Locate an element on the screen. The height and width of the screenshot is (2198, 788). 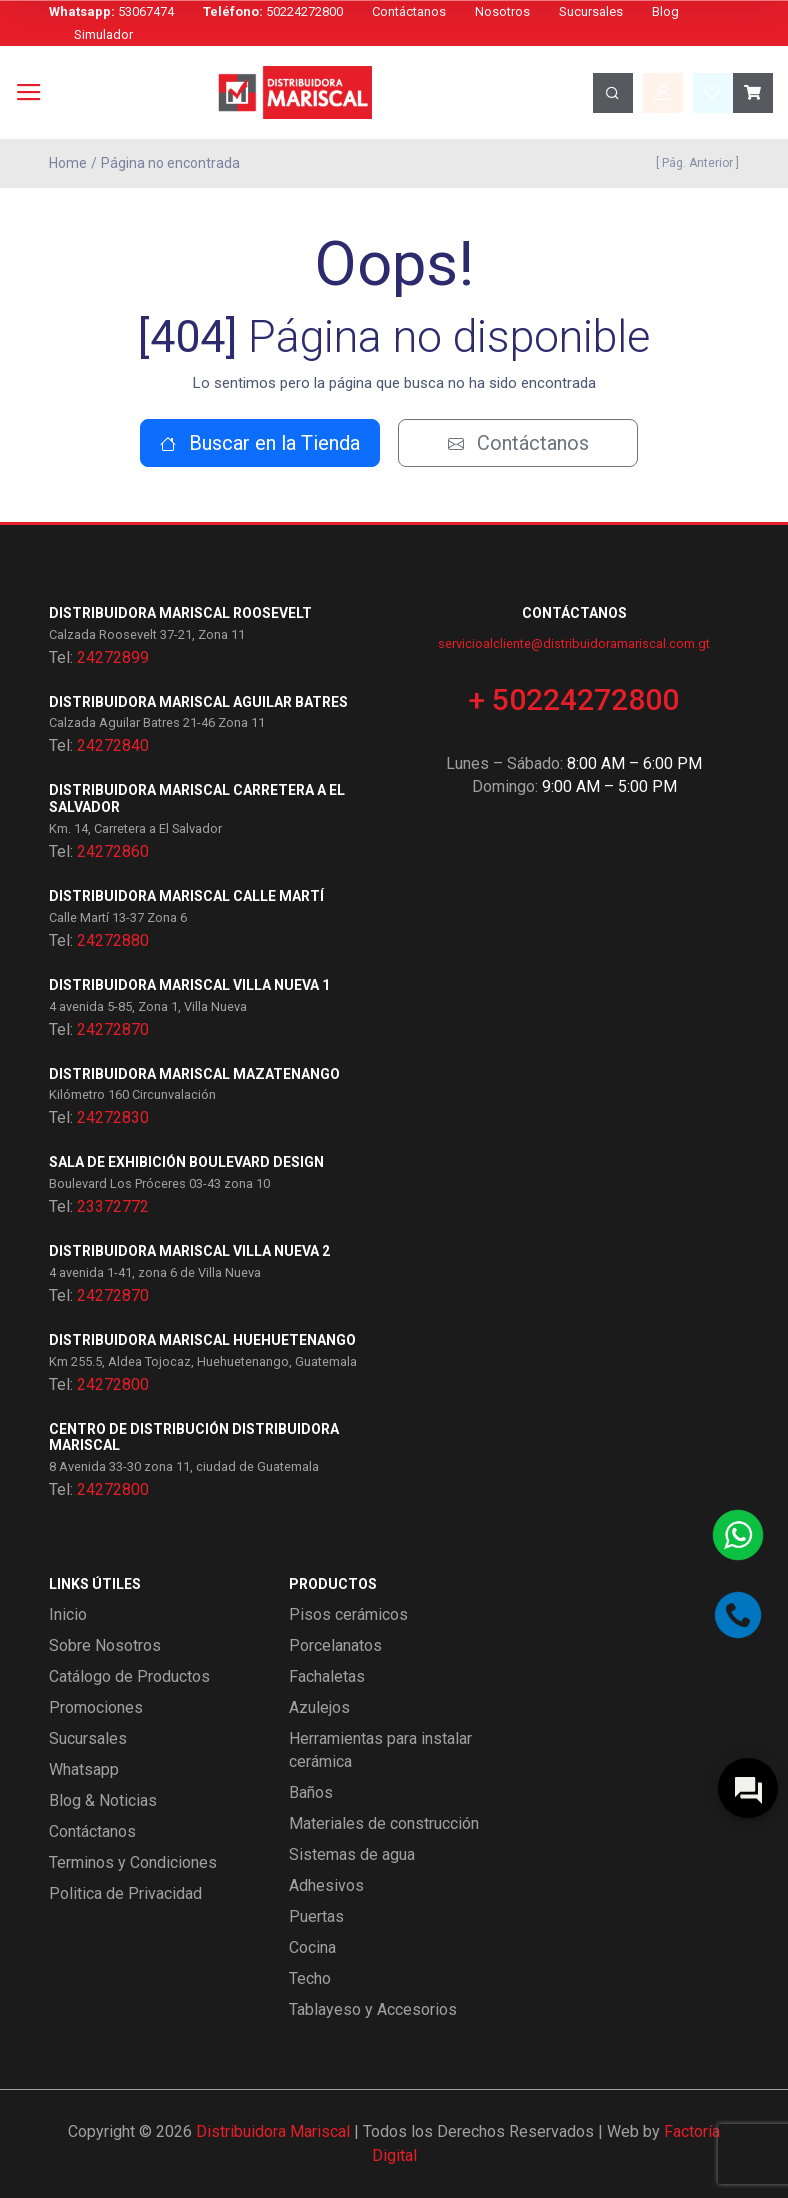
50224272800 is located at coordinates (273, 11).